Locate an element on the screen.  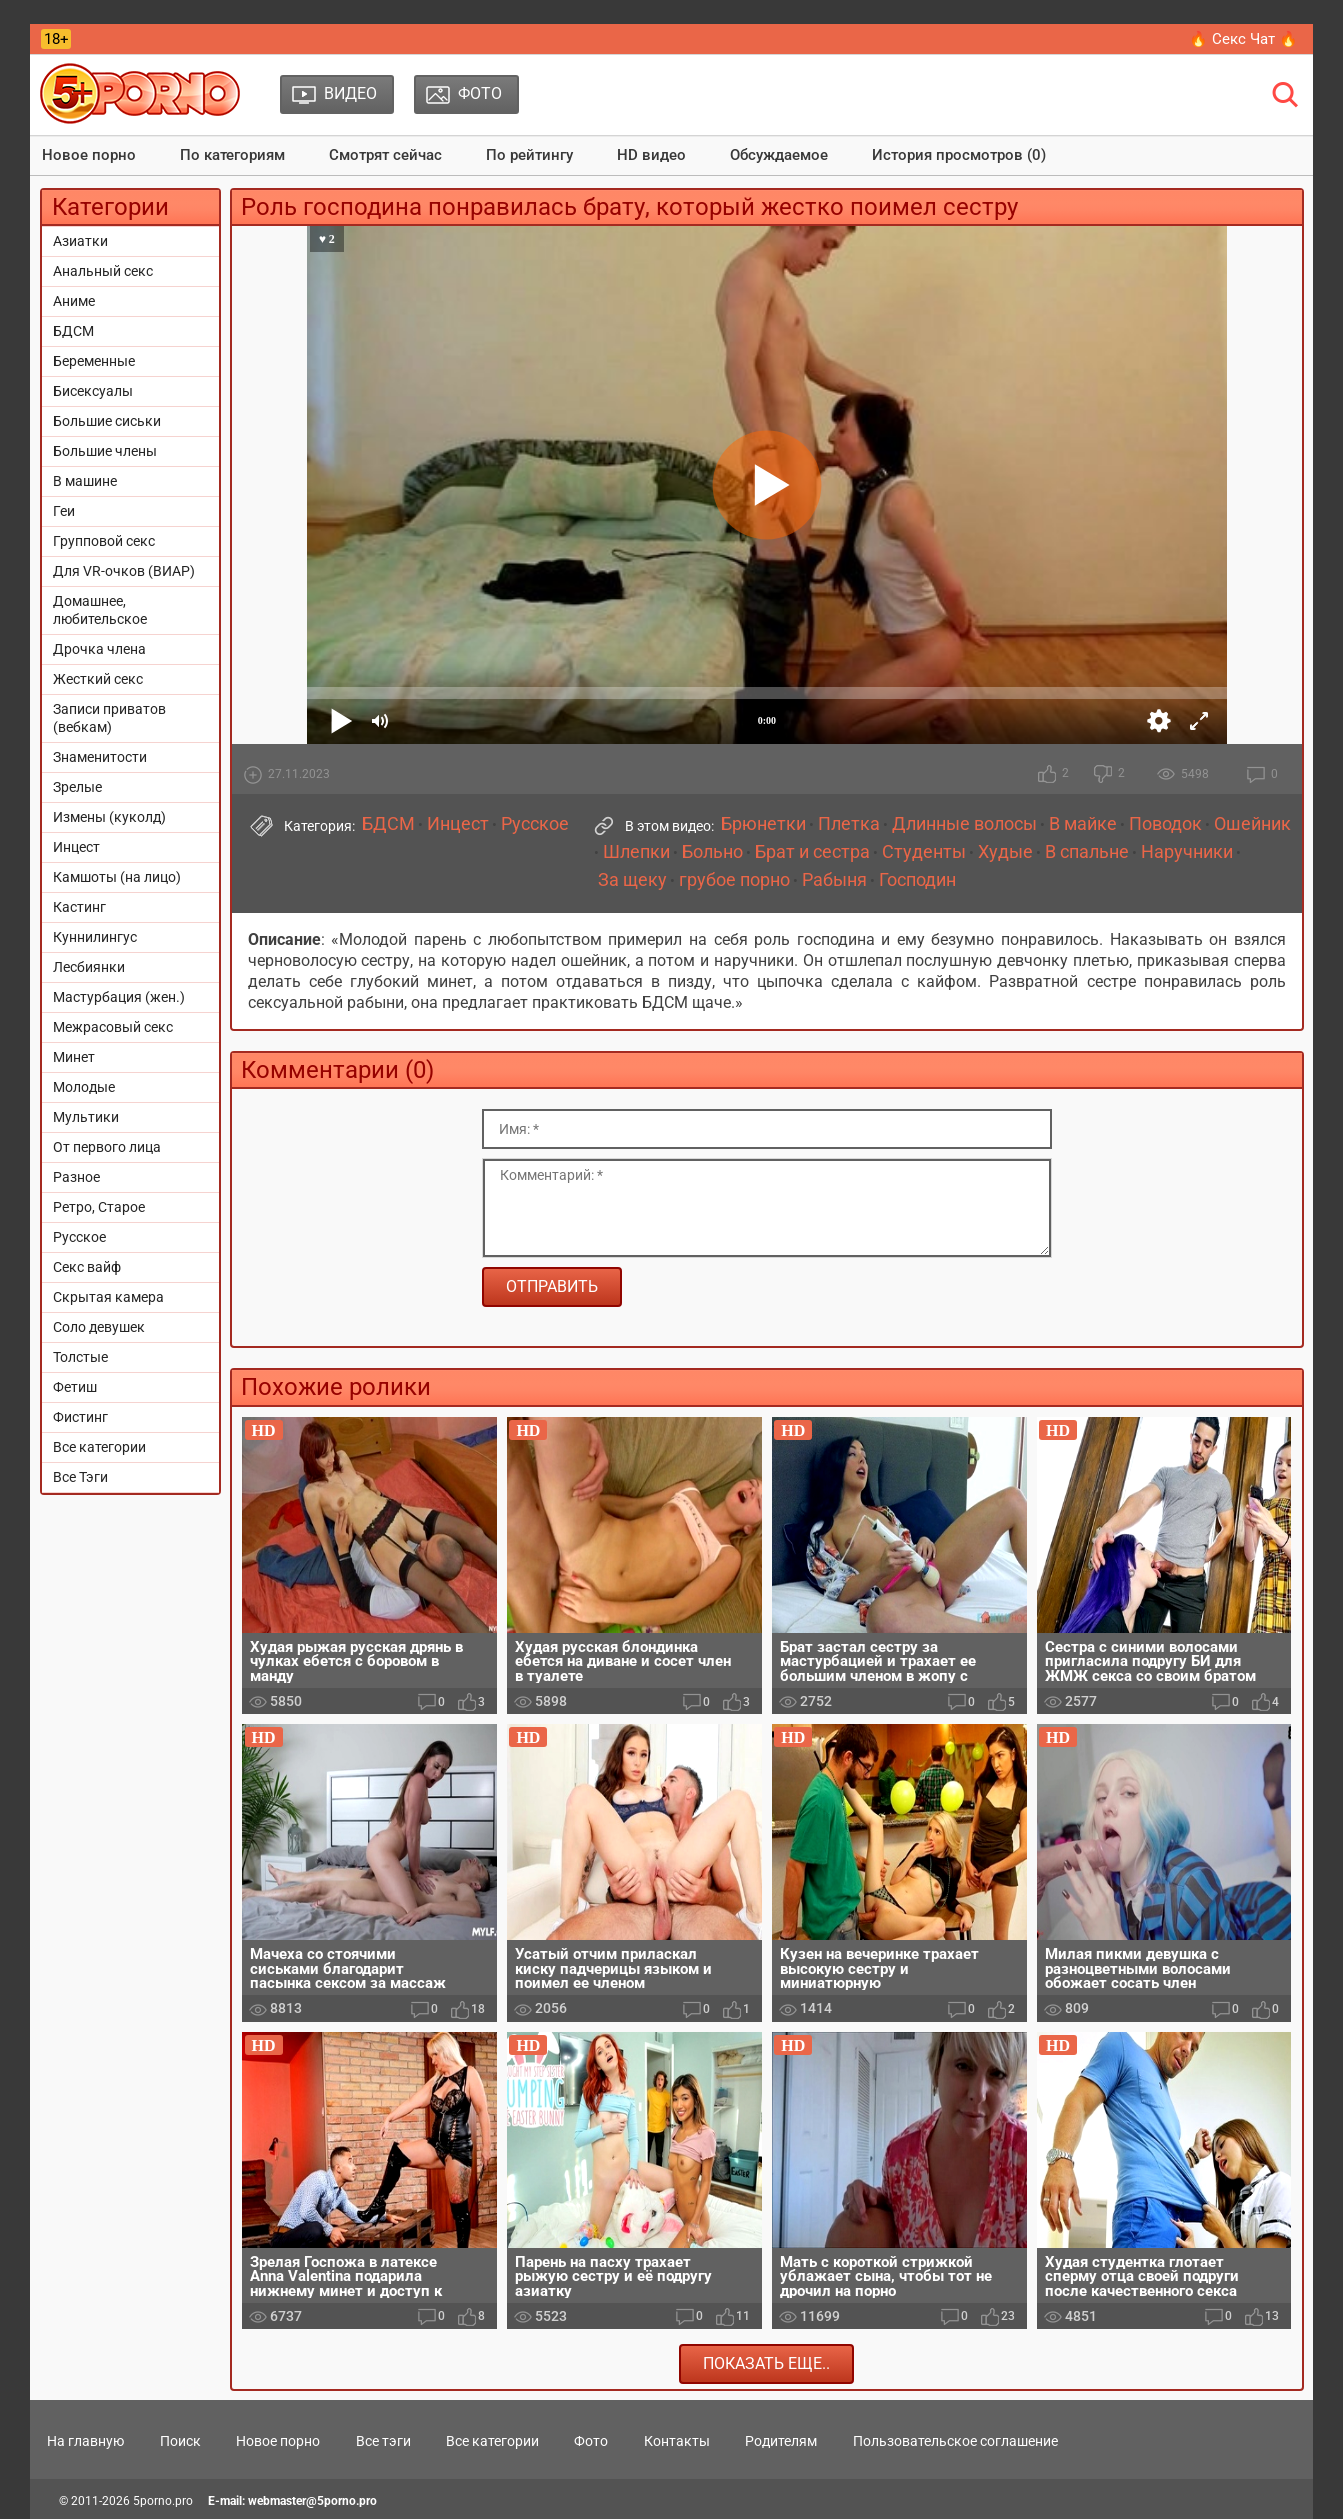
Кастинг is located at coordinates (79, 907).